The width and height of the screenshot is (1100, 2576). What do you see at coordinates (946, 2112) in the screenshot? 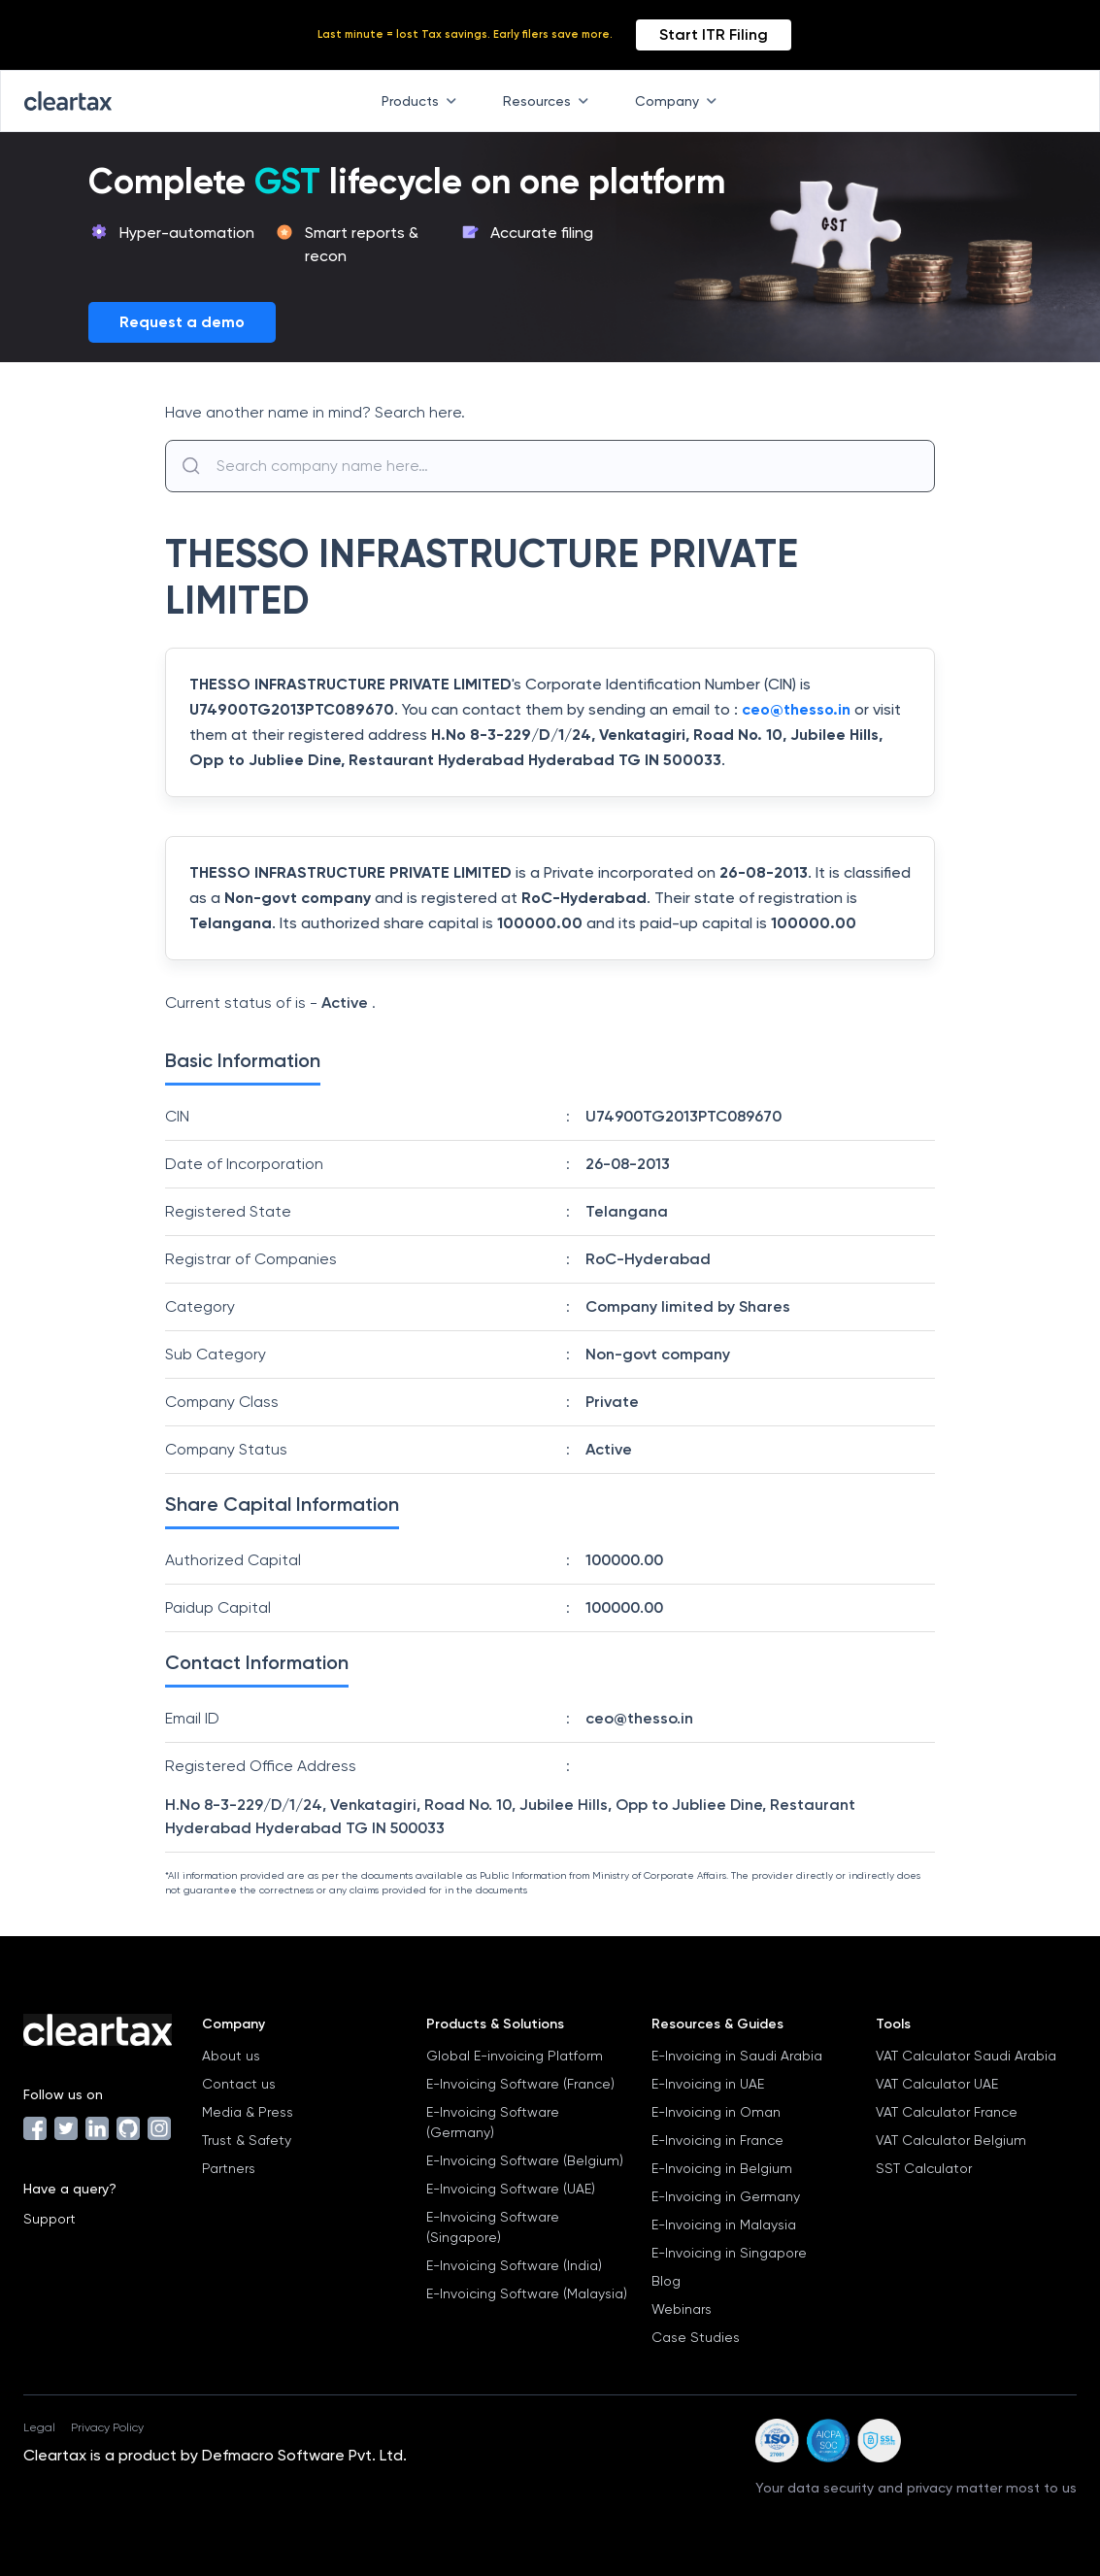
I see `VAT Calculator France` at bounding box center [946, 2112].